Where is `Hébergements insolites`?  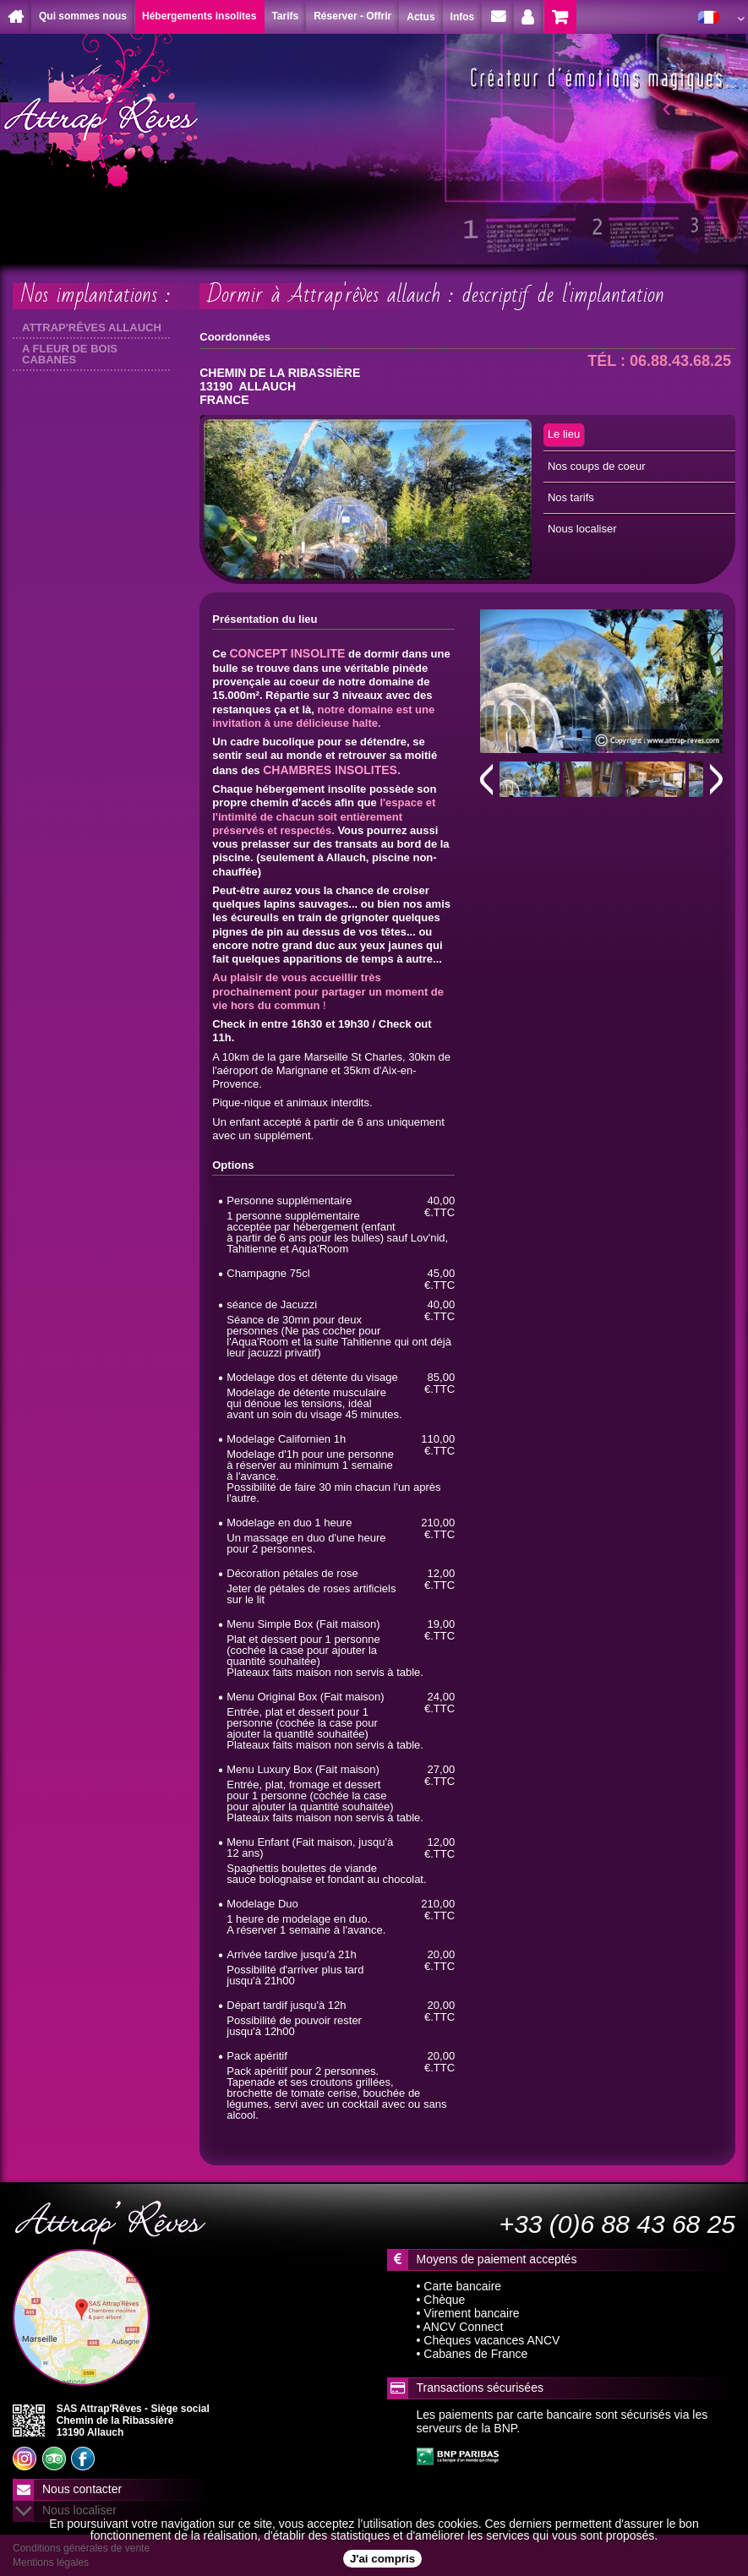
Hébergements insolites is located at coordinates (199, 16).